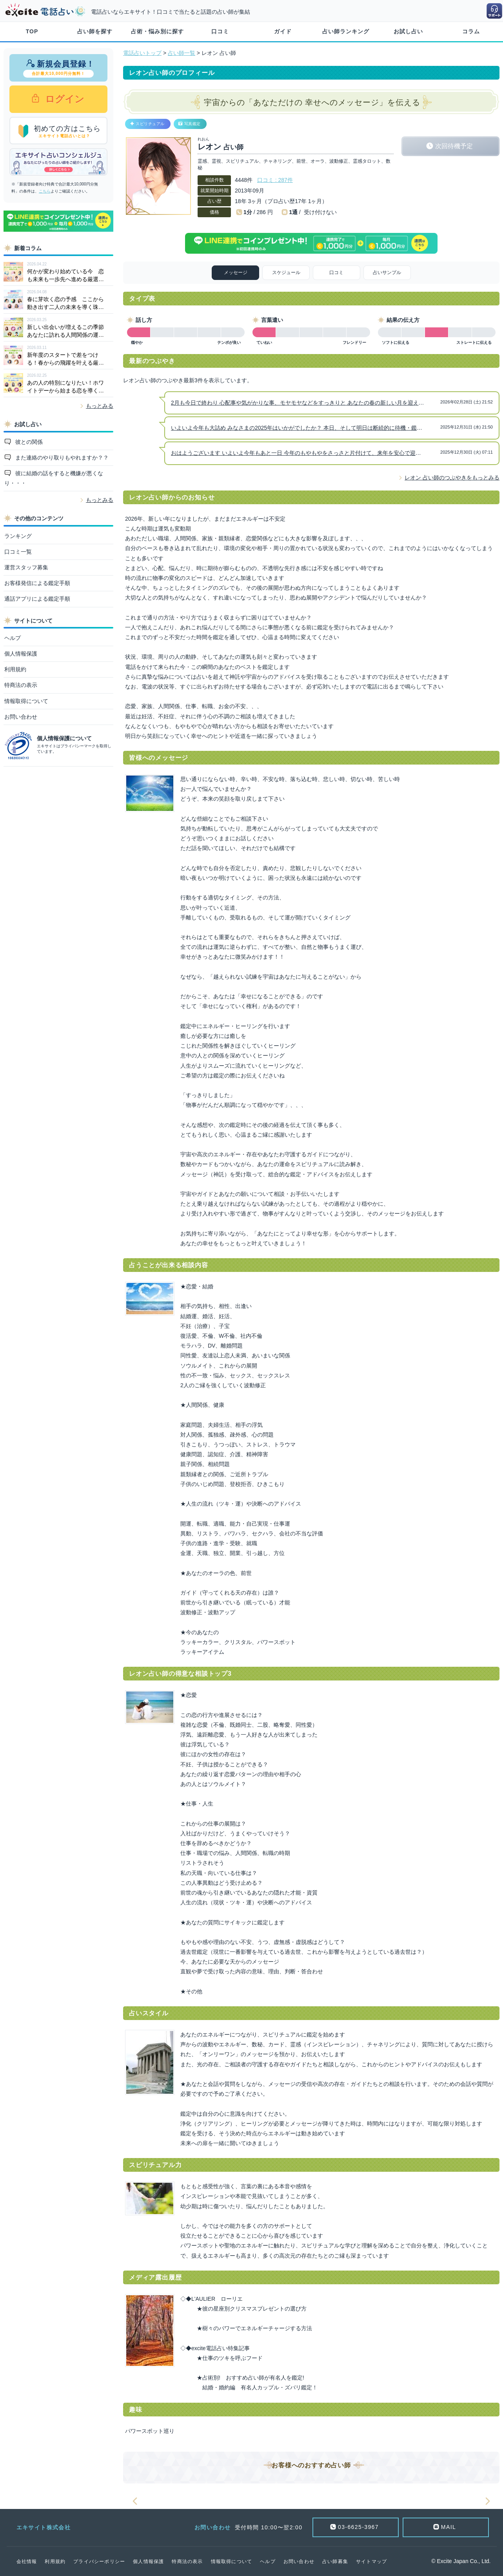 This screenshot has width=503, height=2576. What do you see at coordinates (286, 272) in the screenshot?
I see `スケジュール` at bounding box center [286, 272].